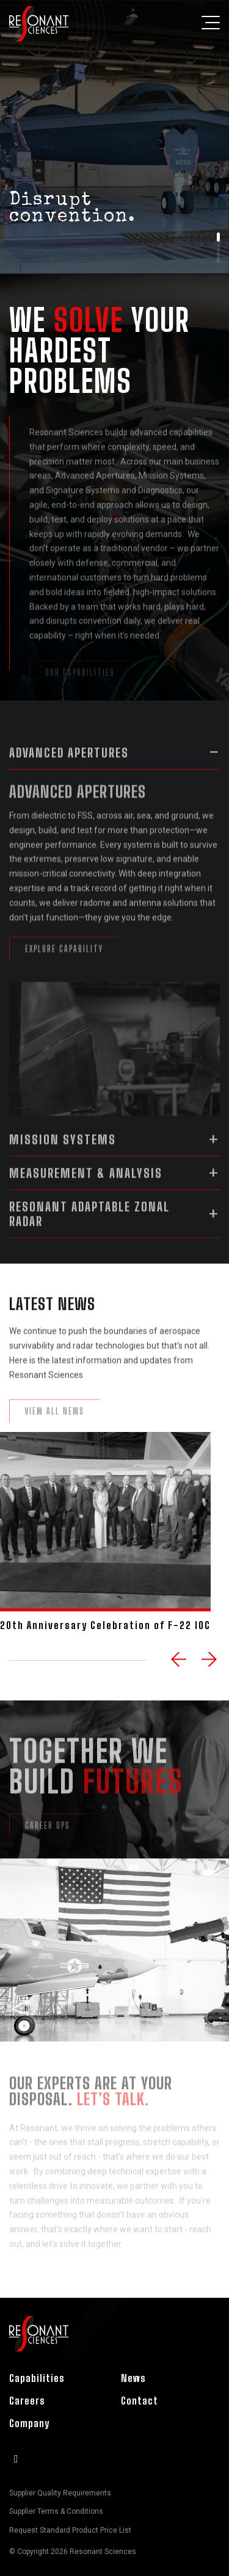 The height and width of the screenshot is (2576, 229). I want to click on Request Standard Product Price List, so click(70, 2530).